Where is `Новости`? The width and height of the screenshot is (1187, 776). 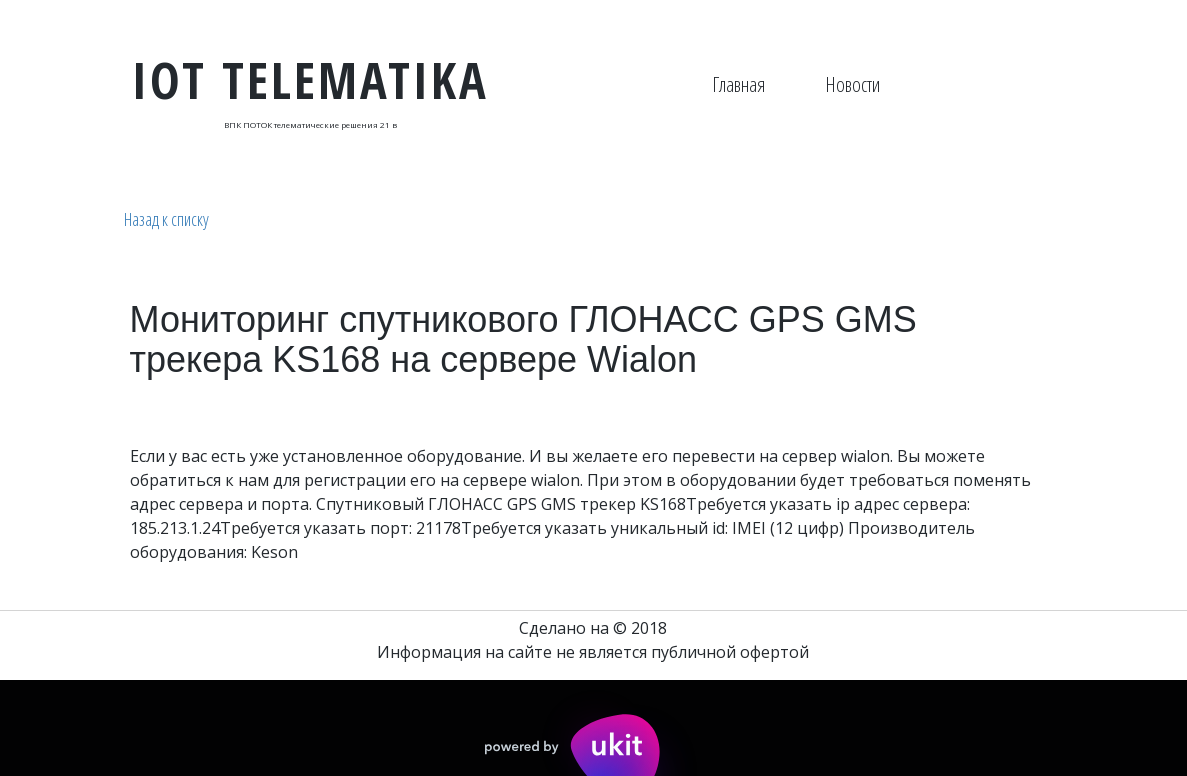
Новости is located at coordinates (852, 84).